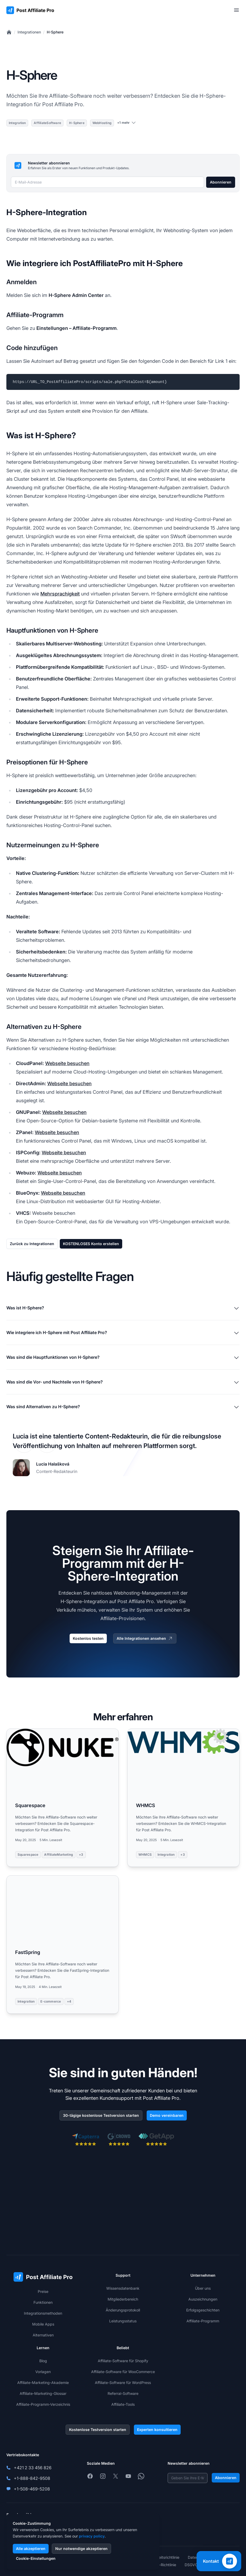 The height and width of the screenshot is (2576, 246). Describe the element at coordinates (43, 2393) in the screenshot. I see `Affiliate-Marketing-Glossar` at that location.